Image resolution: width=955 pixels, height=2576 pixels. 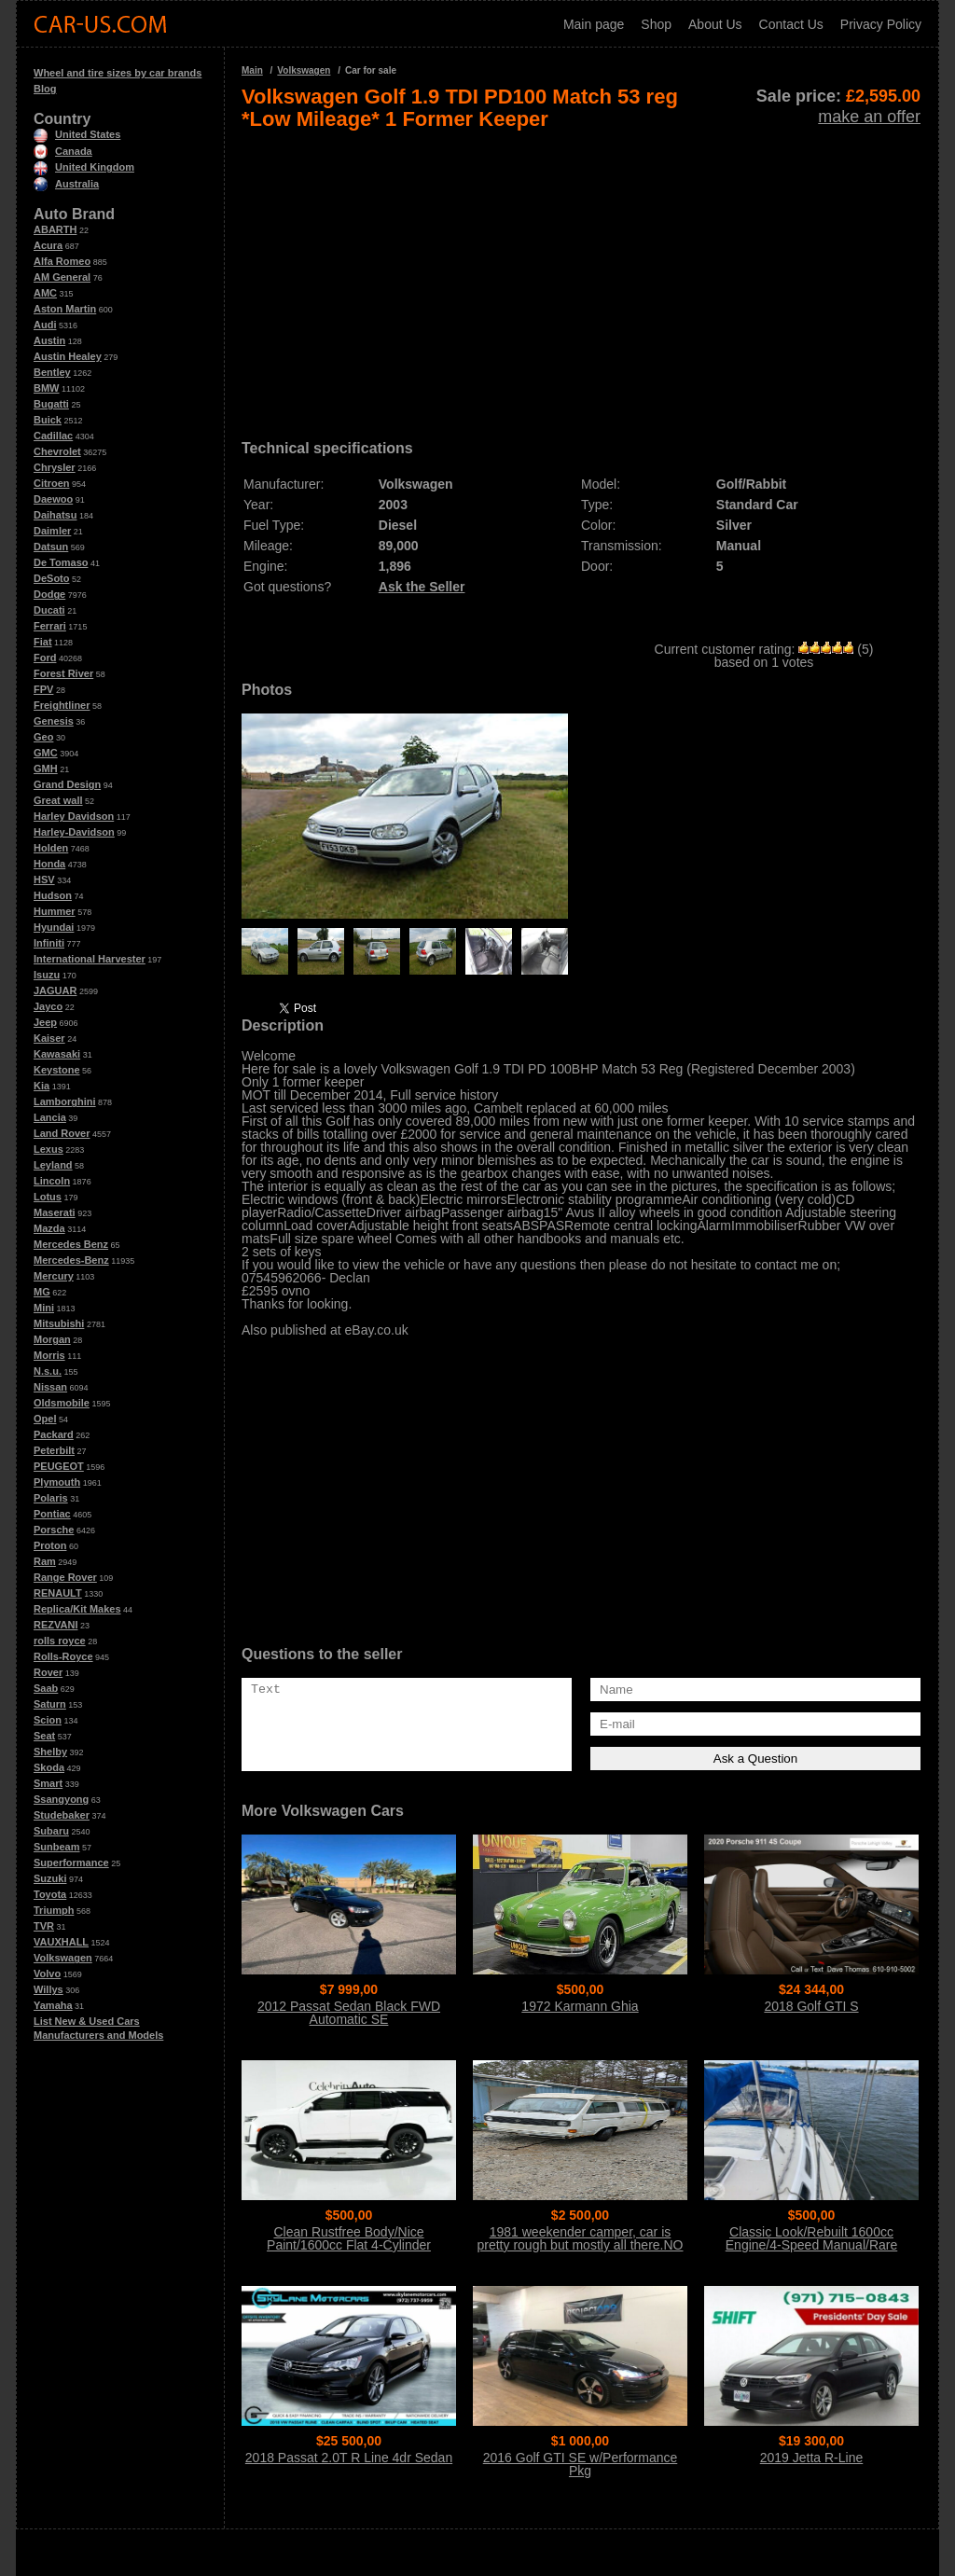 What do you see at coordinates (52, 1180) in the screenshot?
I see `Lincoln` at bounding box center [52, 1180].